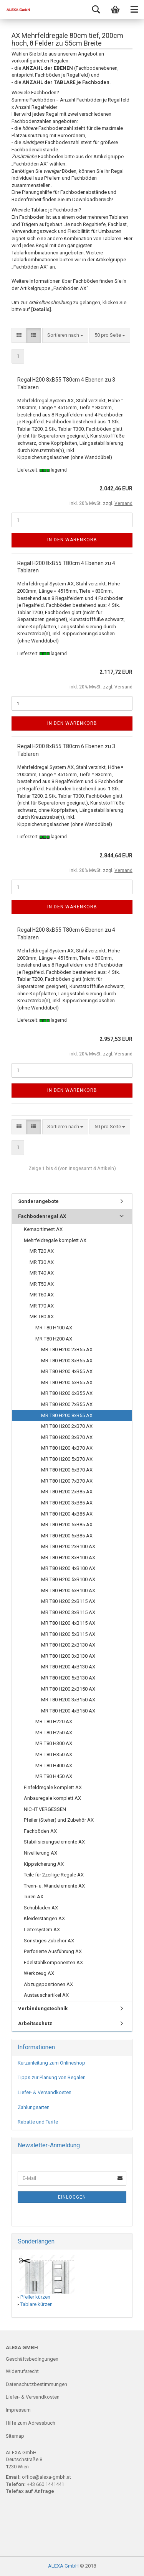 Image resolution: width=144 pixels, height=2576 pixels. What do you see at coordinates (68, 1700) in the screenshot?
I see `MR T80 H200 3xB150 AX` at bounding box center [68, 1700].